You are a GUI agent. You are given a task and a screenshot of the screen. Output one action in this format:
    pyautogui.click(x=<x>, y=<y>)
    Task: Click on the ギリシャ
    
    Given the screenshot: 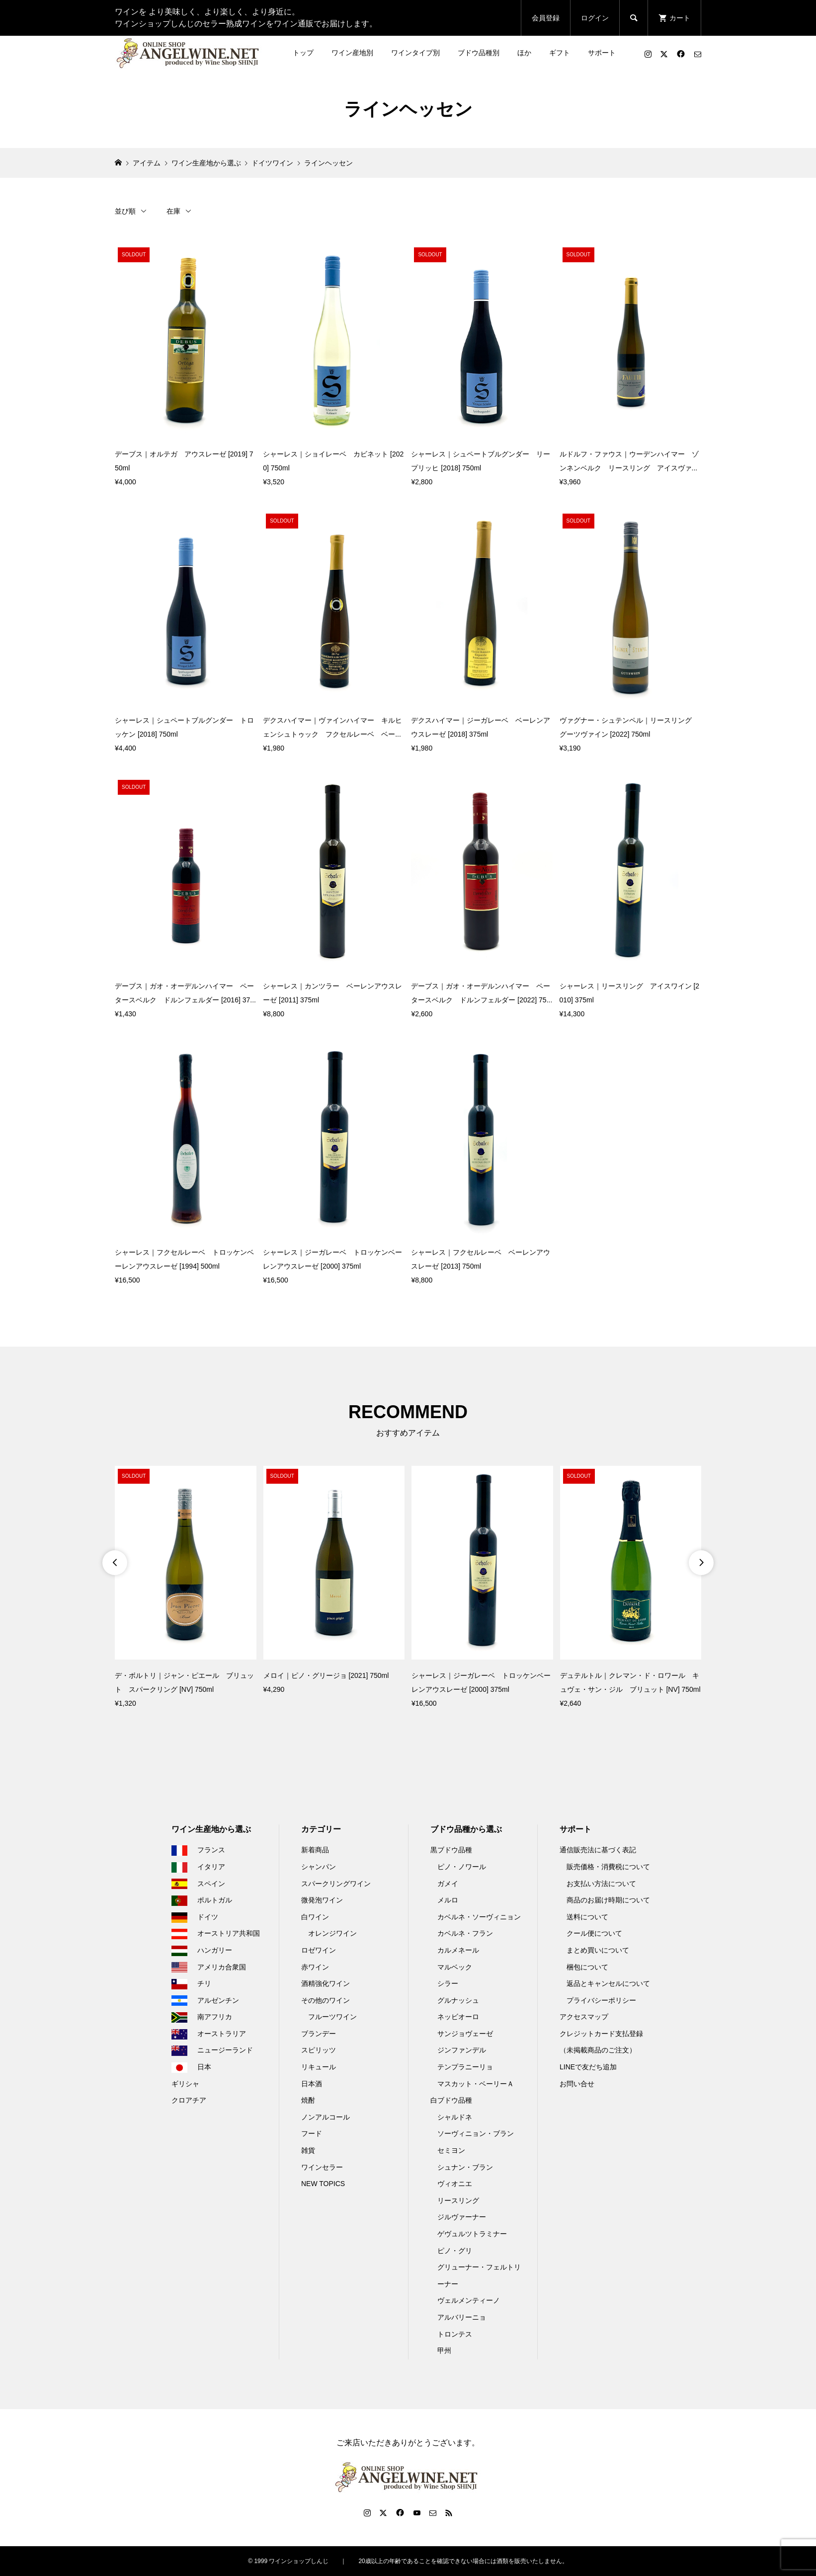 What is the action you would take?
    pyautogui.click(x=185, y=2084)
    